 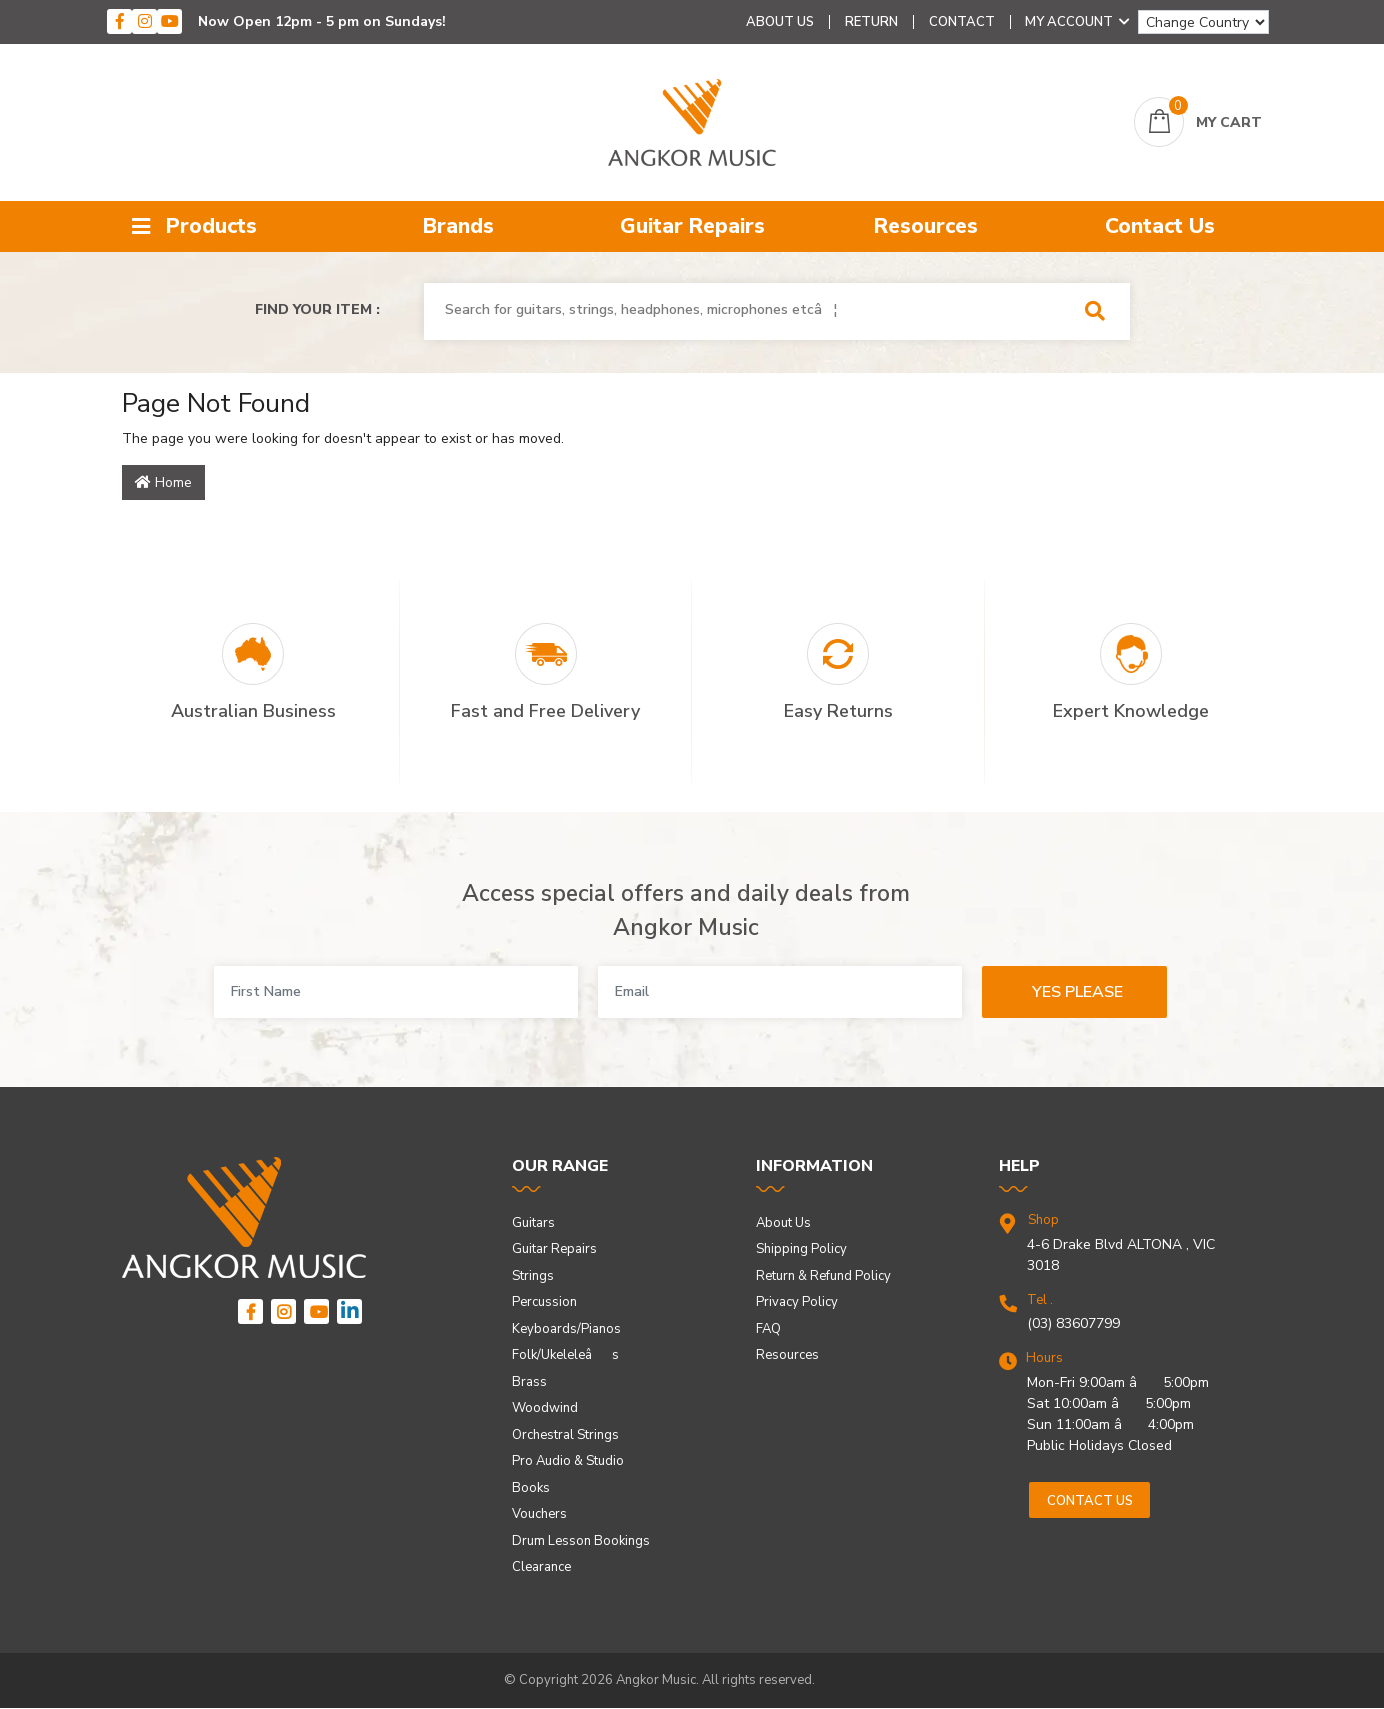 I want to click on Resources, so click(x=926, y=226).